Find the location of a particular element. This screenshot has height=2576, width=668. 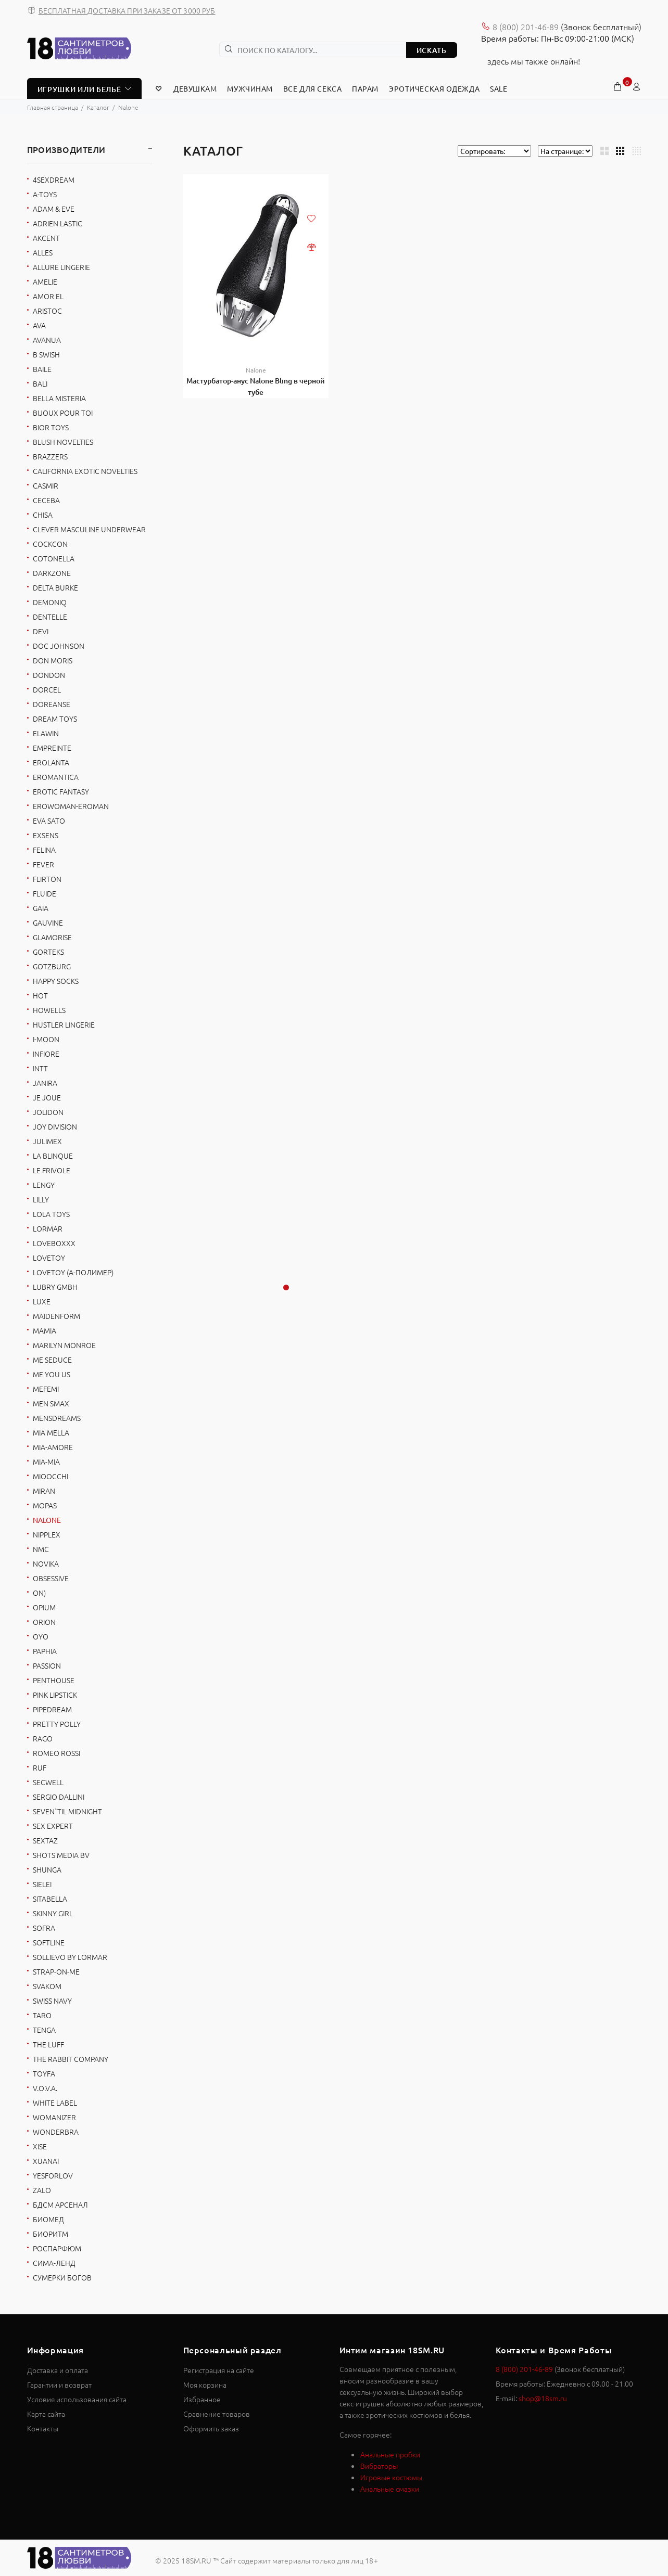

Sex Expert is located at coordinates (53, 1826).